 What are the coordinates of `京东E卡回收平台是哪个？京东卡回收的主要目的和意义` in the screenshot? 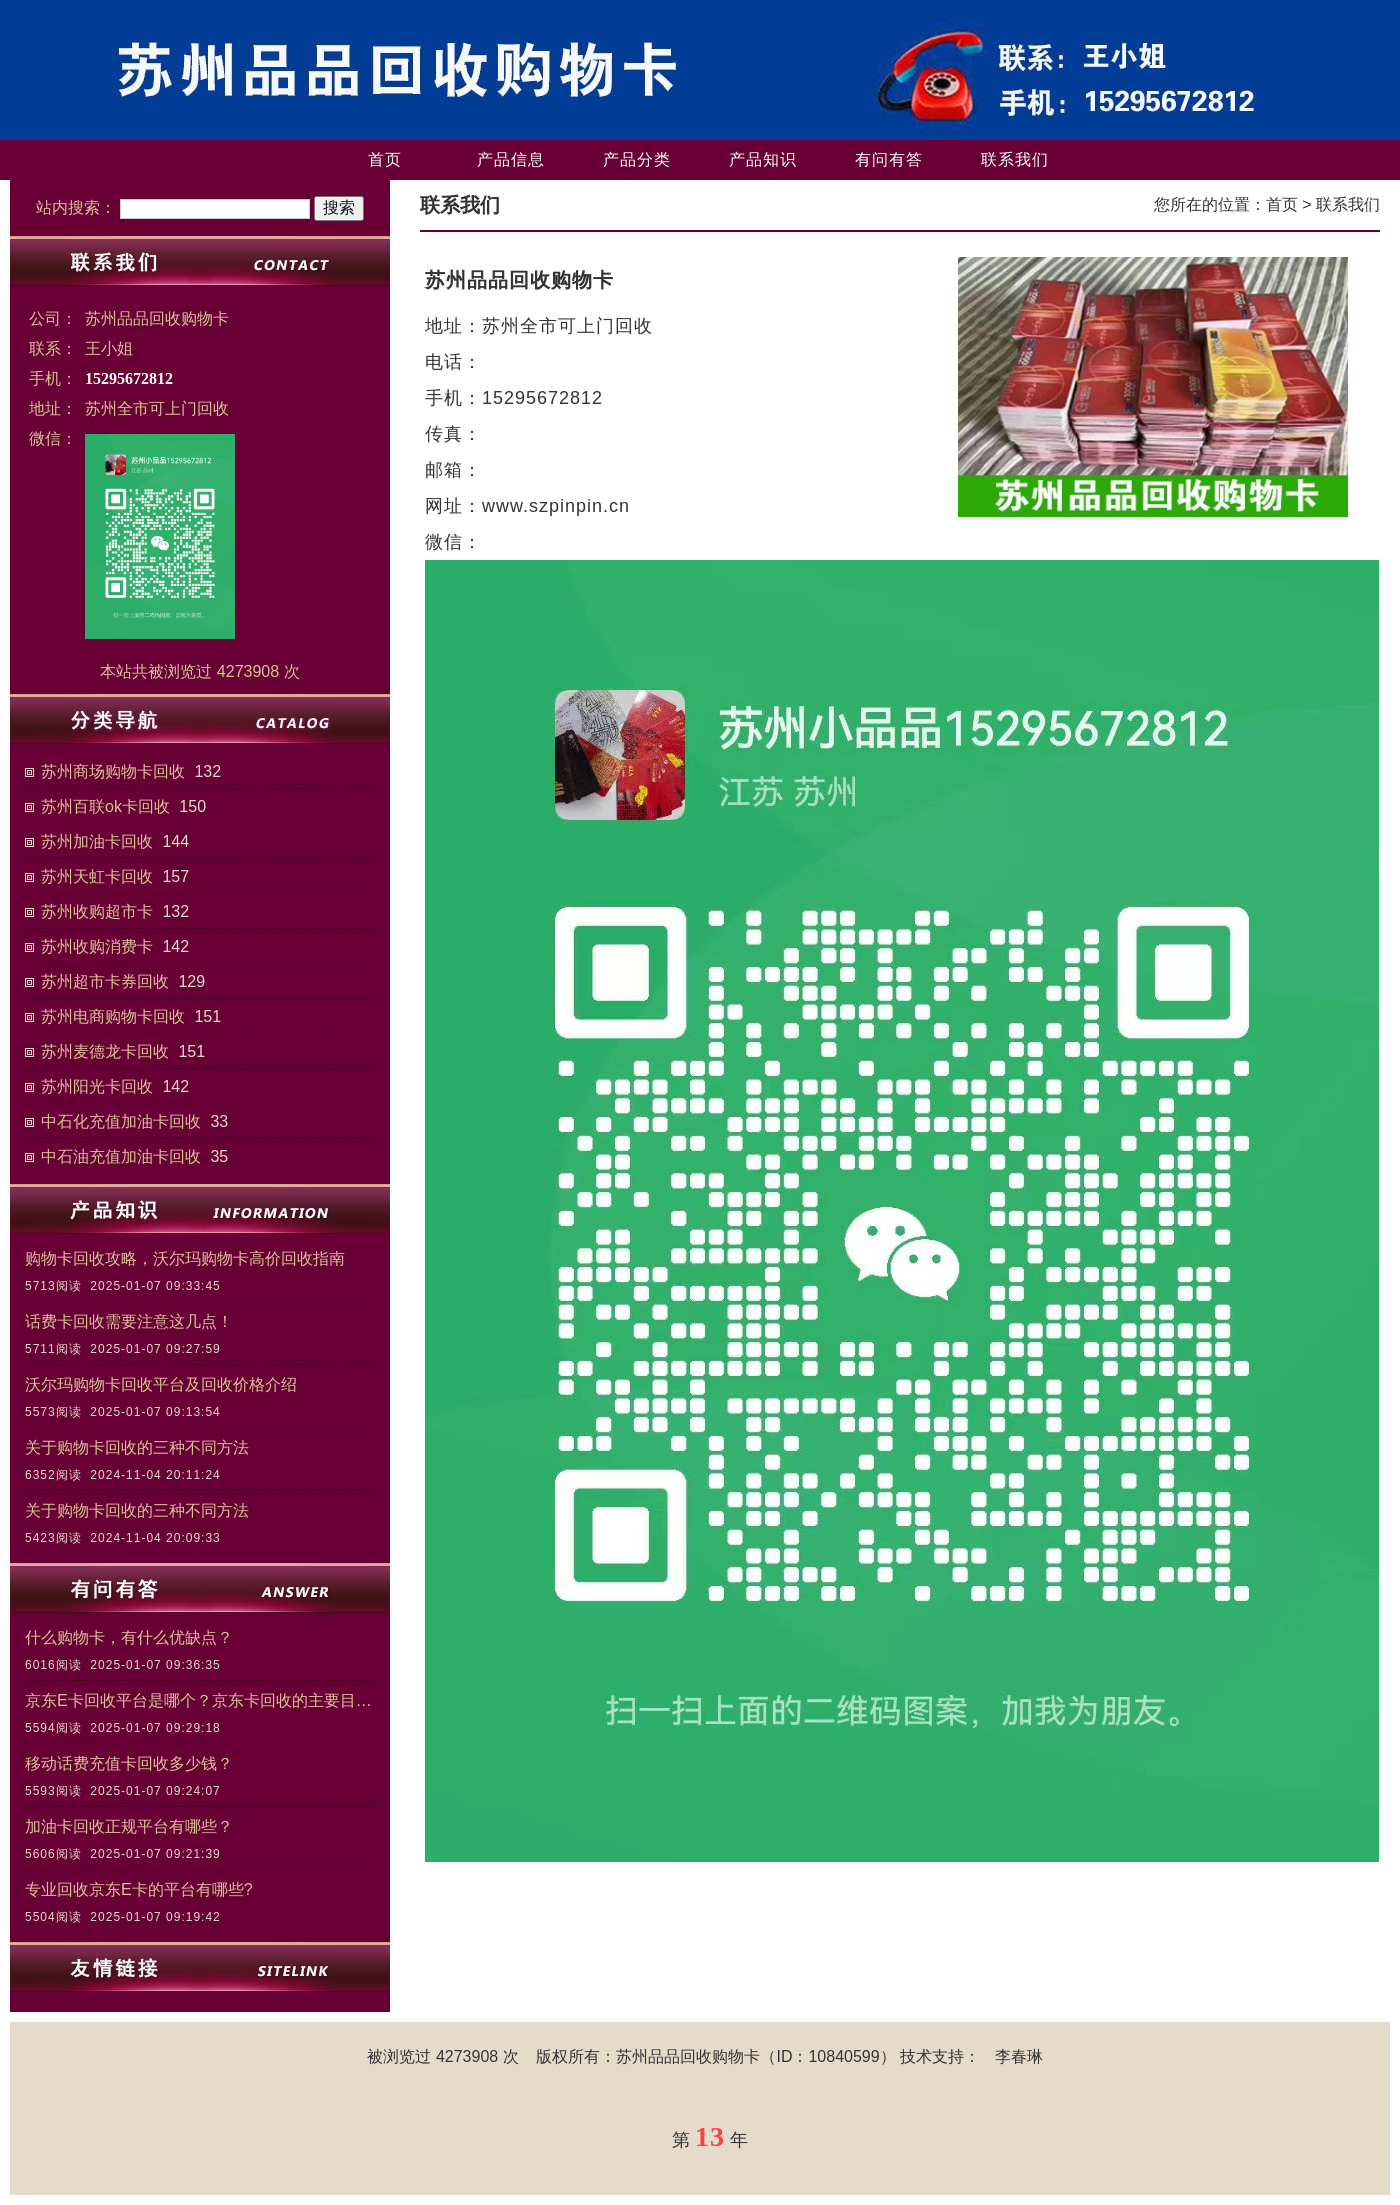 It's located at (200, 1700).